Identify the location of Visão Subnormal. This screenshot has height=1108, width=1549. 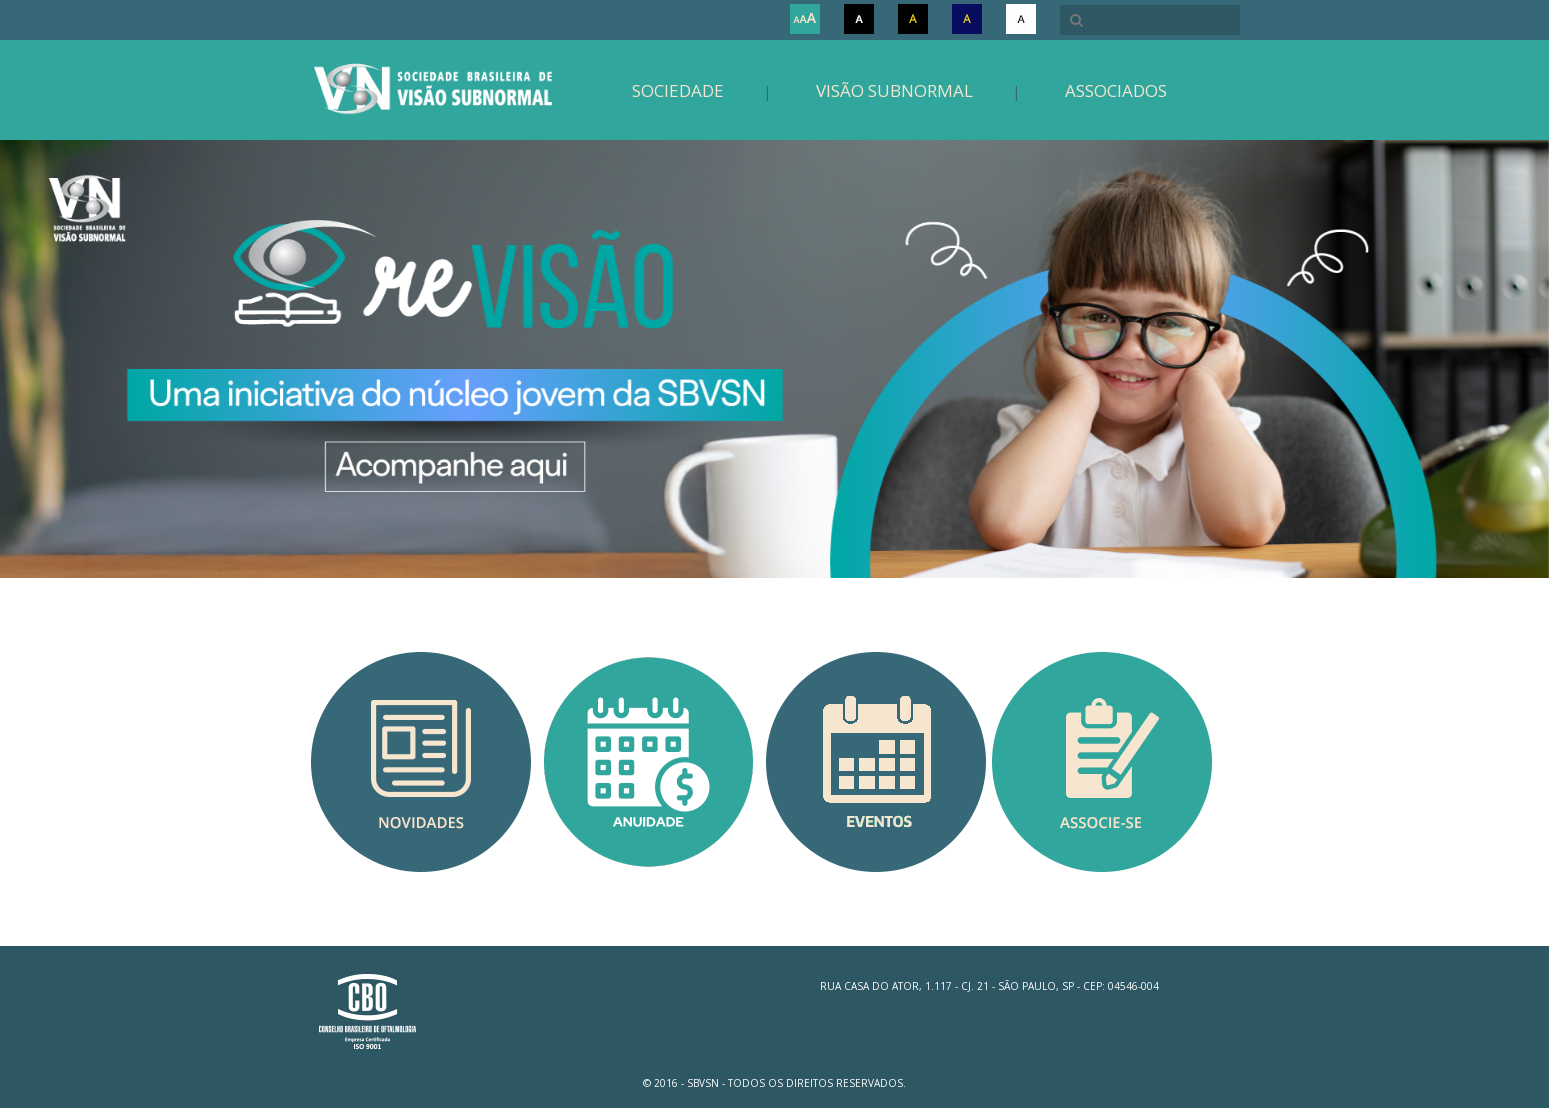
(894, 90).